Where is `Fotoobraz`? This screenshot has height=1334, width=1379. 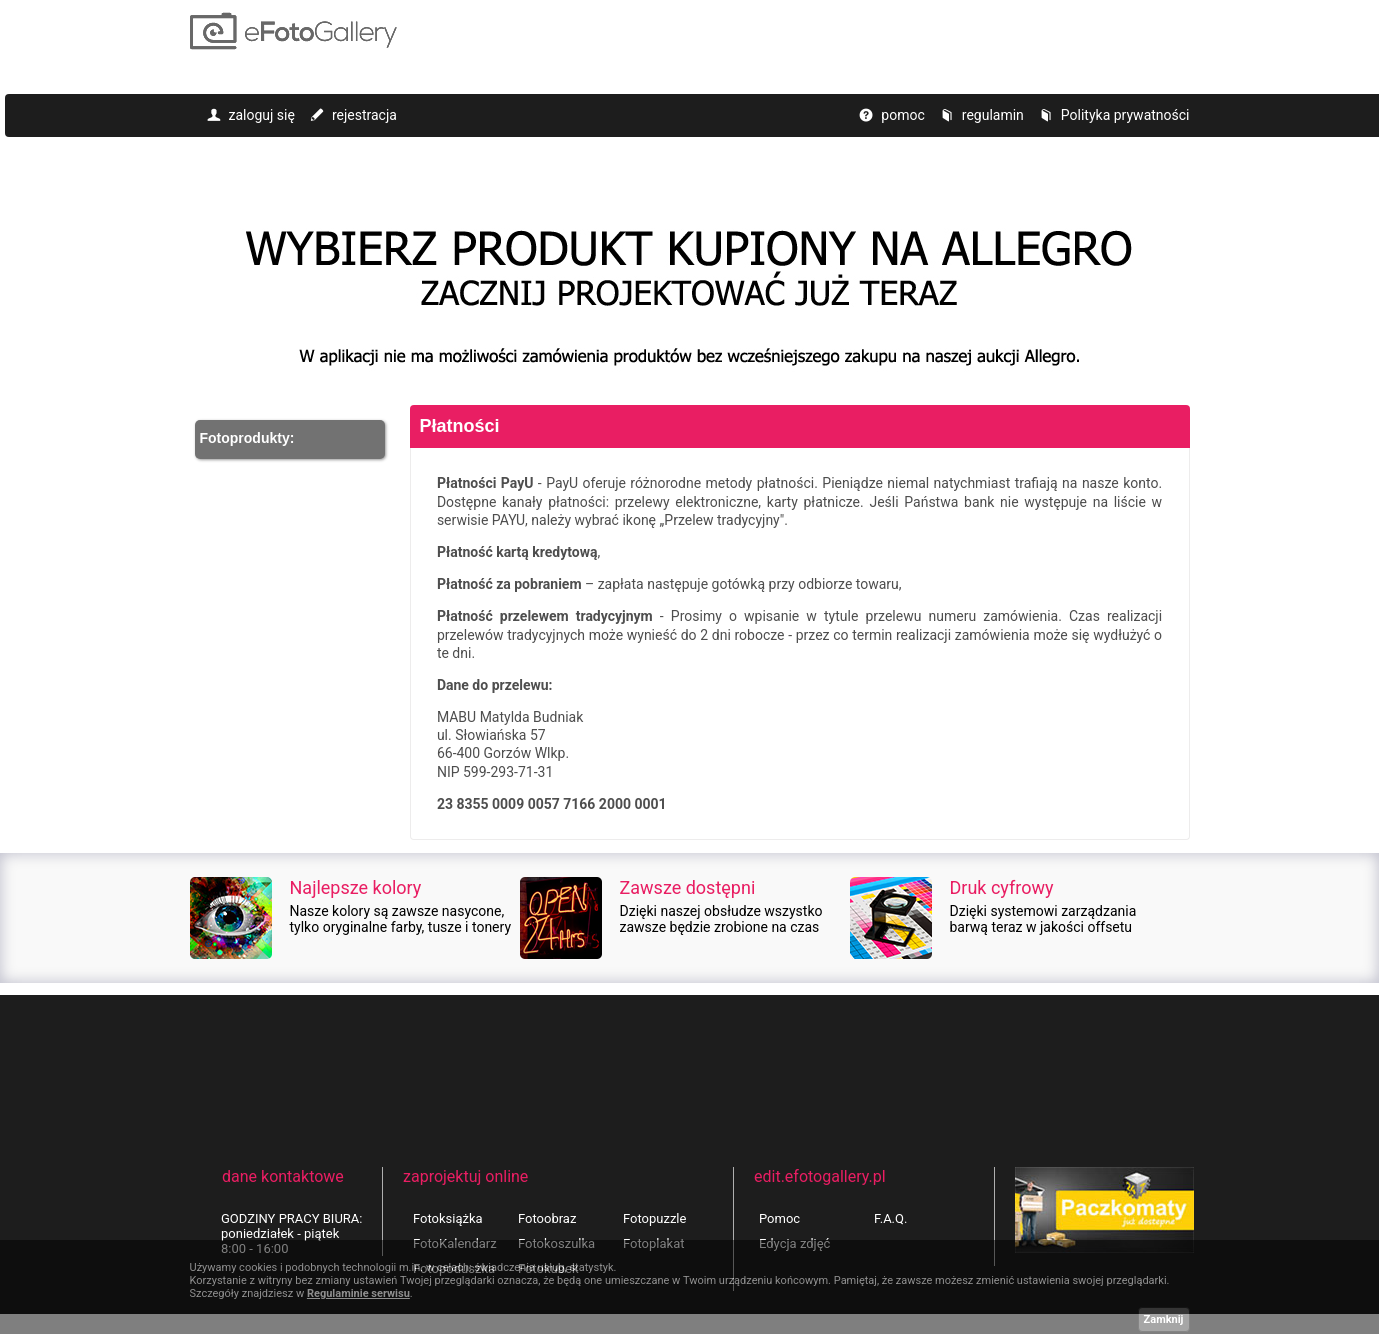 Fotoobraz is located at coordinates (547, 1218).